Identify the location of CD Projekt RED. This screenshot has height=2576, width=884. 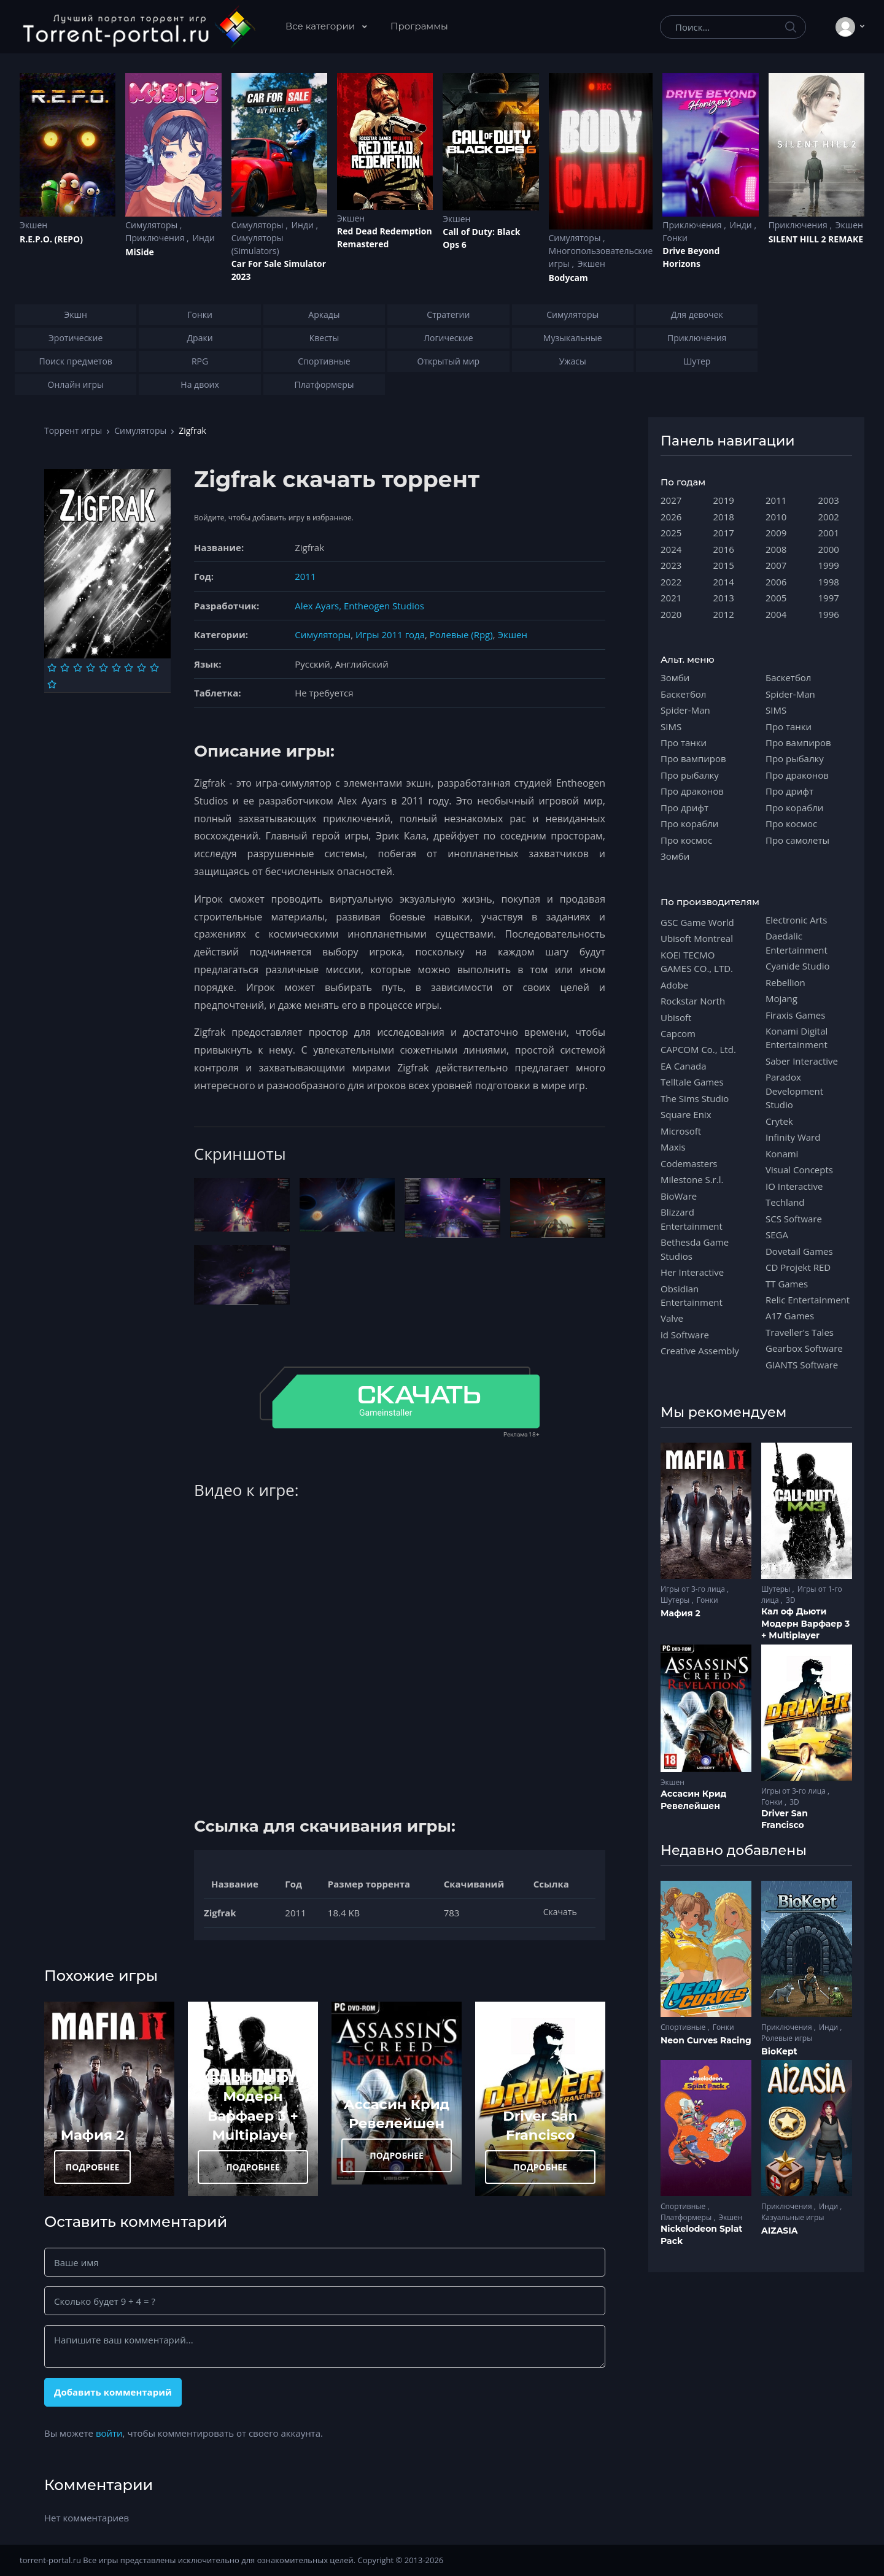
(798, 1267).